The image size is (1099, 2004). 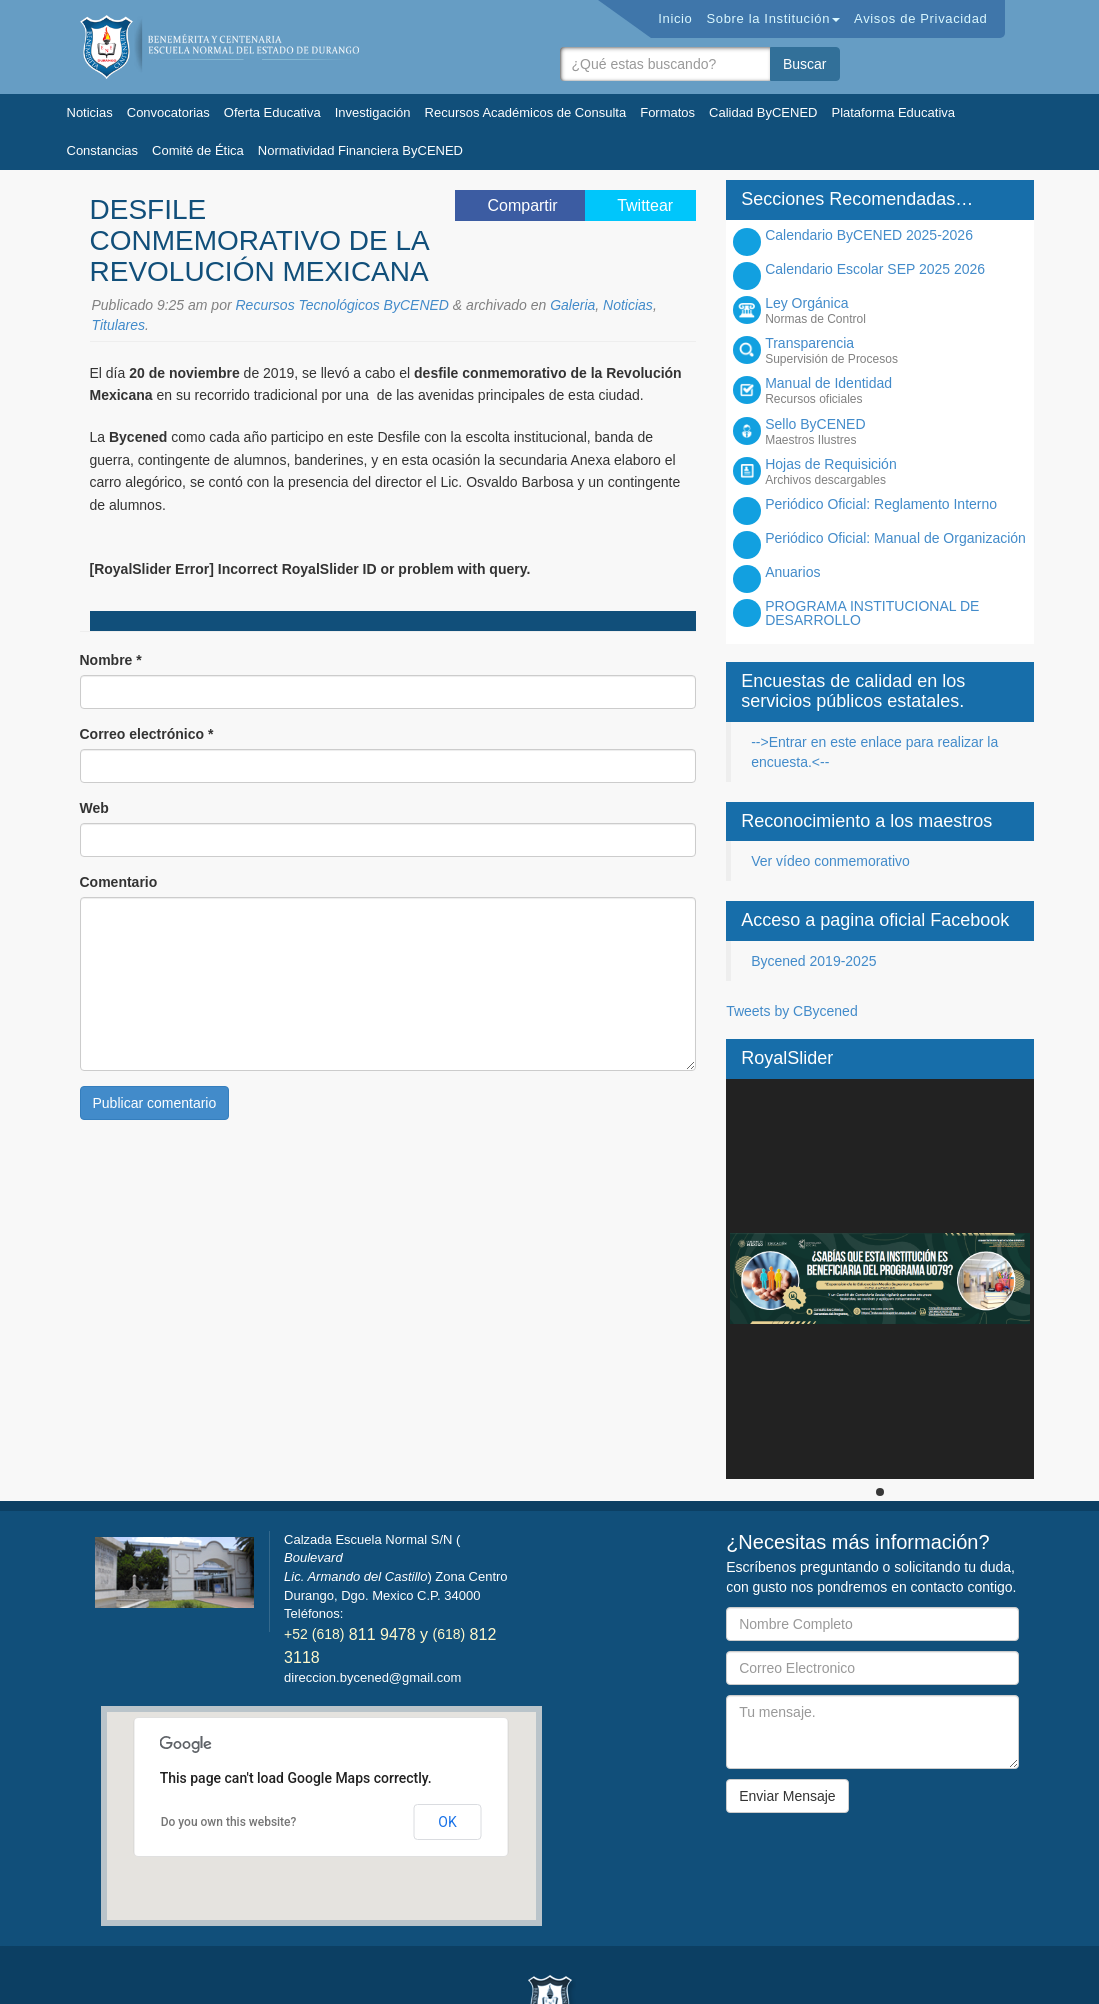 What do you see at coordinates (896, 350) in the screenshot?
I see `Transparencia` at bounding box center [896, 350].